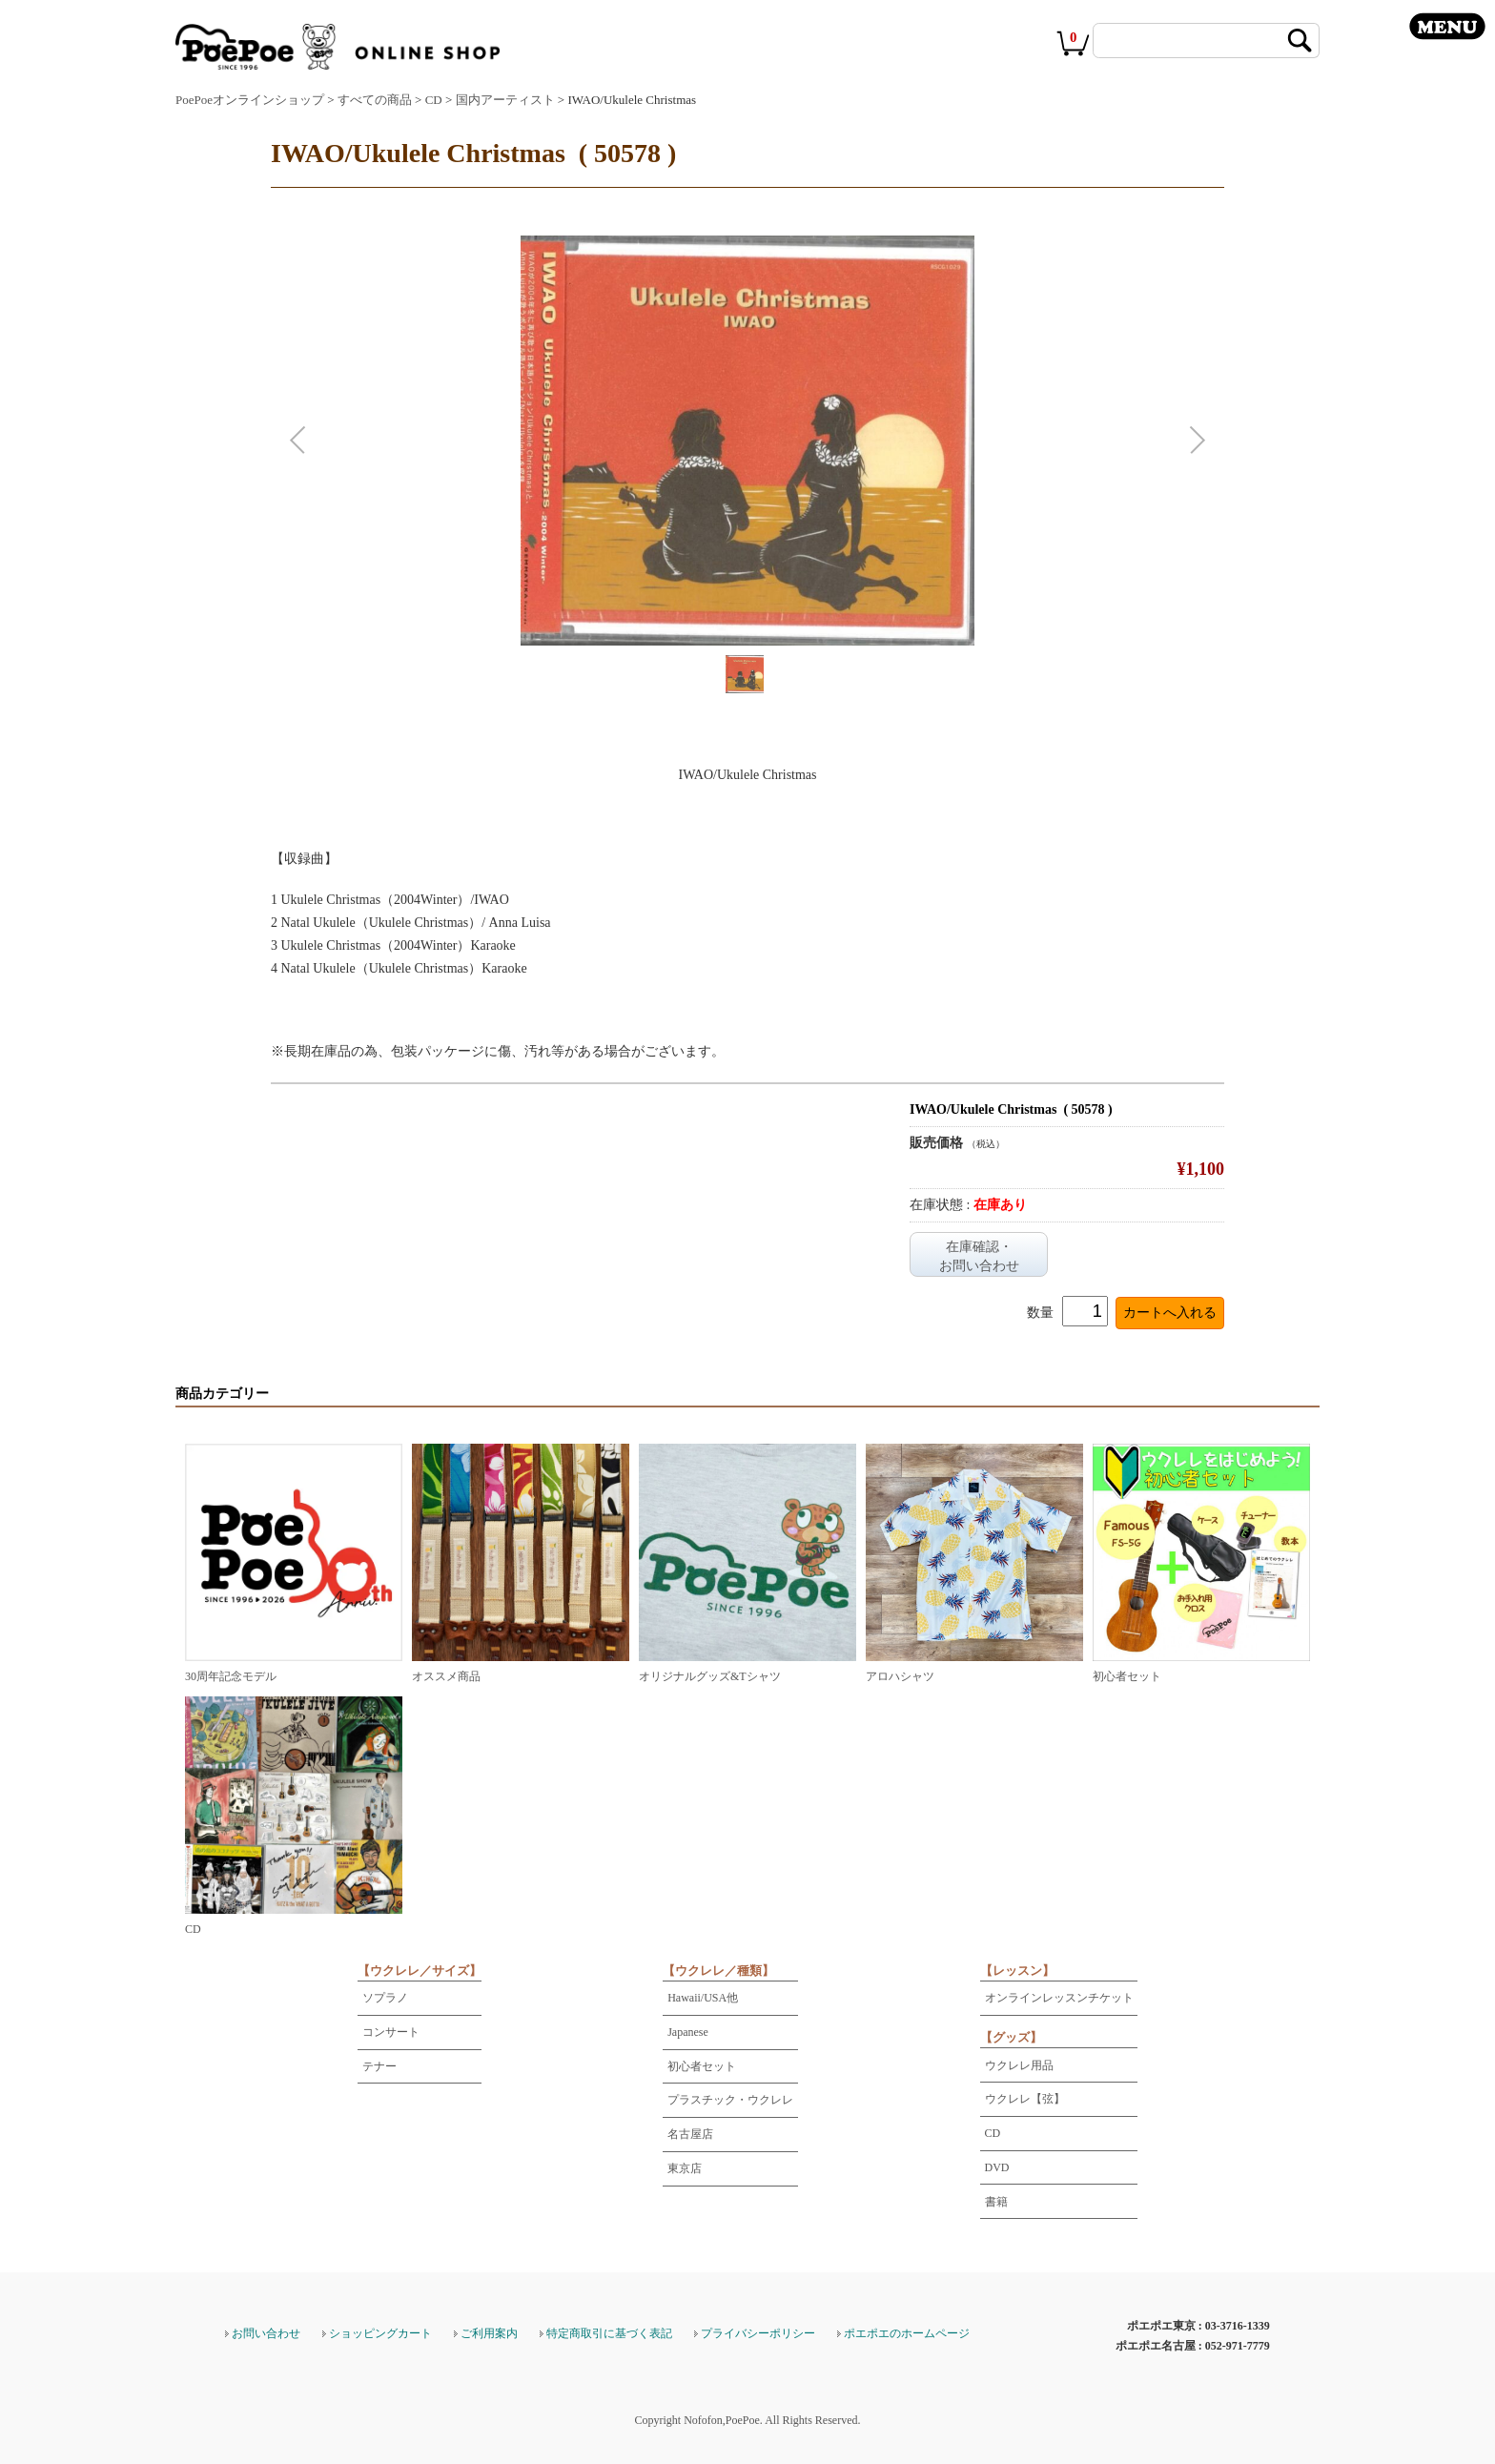 This screenshot has height=2464, width=1495. I want to click on 在庫確認・お問い合わせ, so click(979, 1256).